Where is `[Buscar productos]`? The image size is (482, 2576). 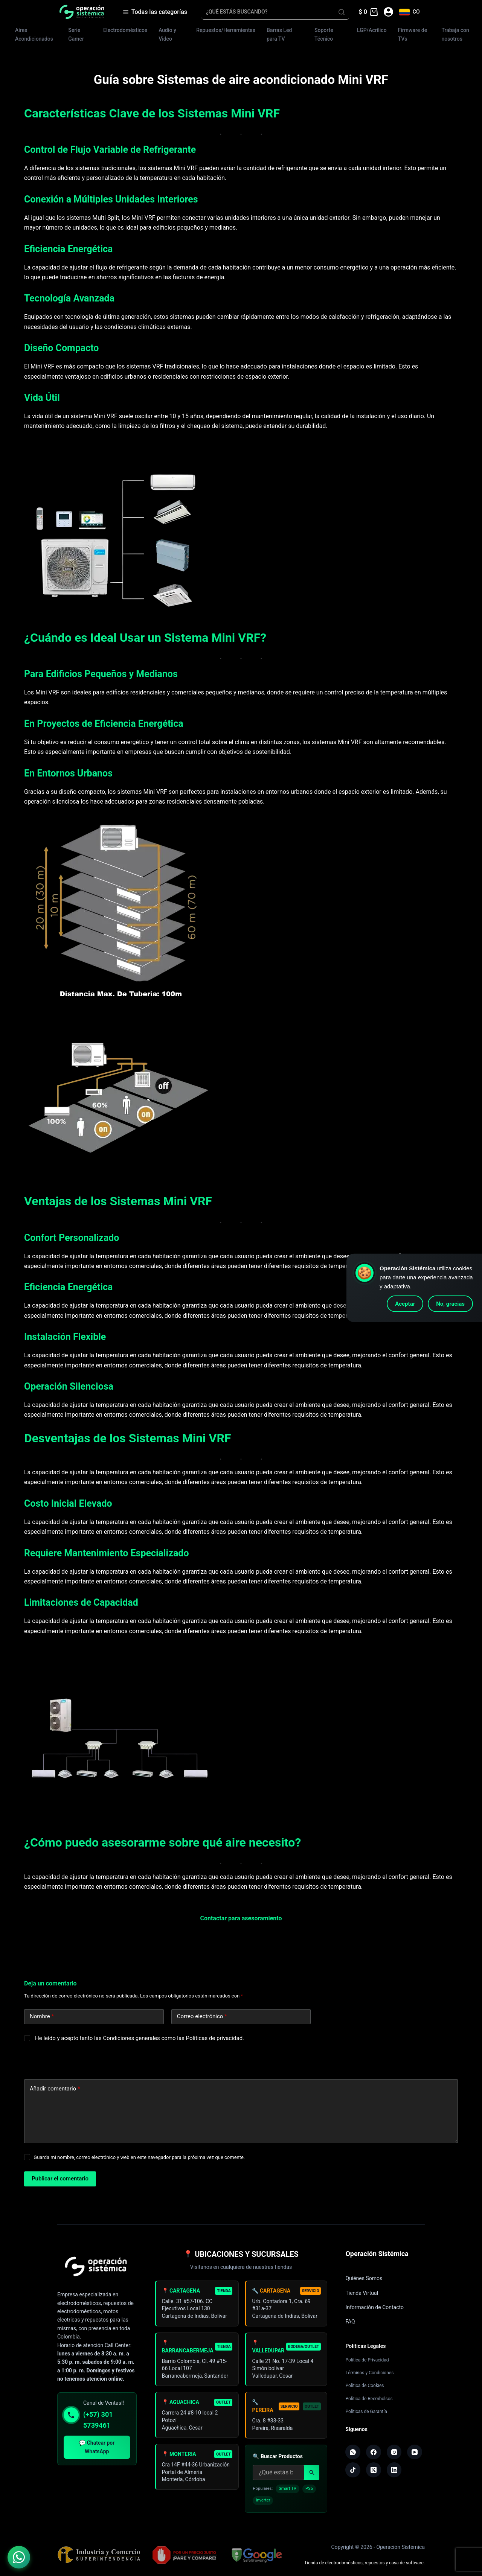
[Buscar productos] is located at coordinates (278, 2477).